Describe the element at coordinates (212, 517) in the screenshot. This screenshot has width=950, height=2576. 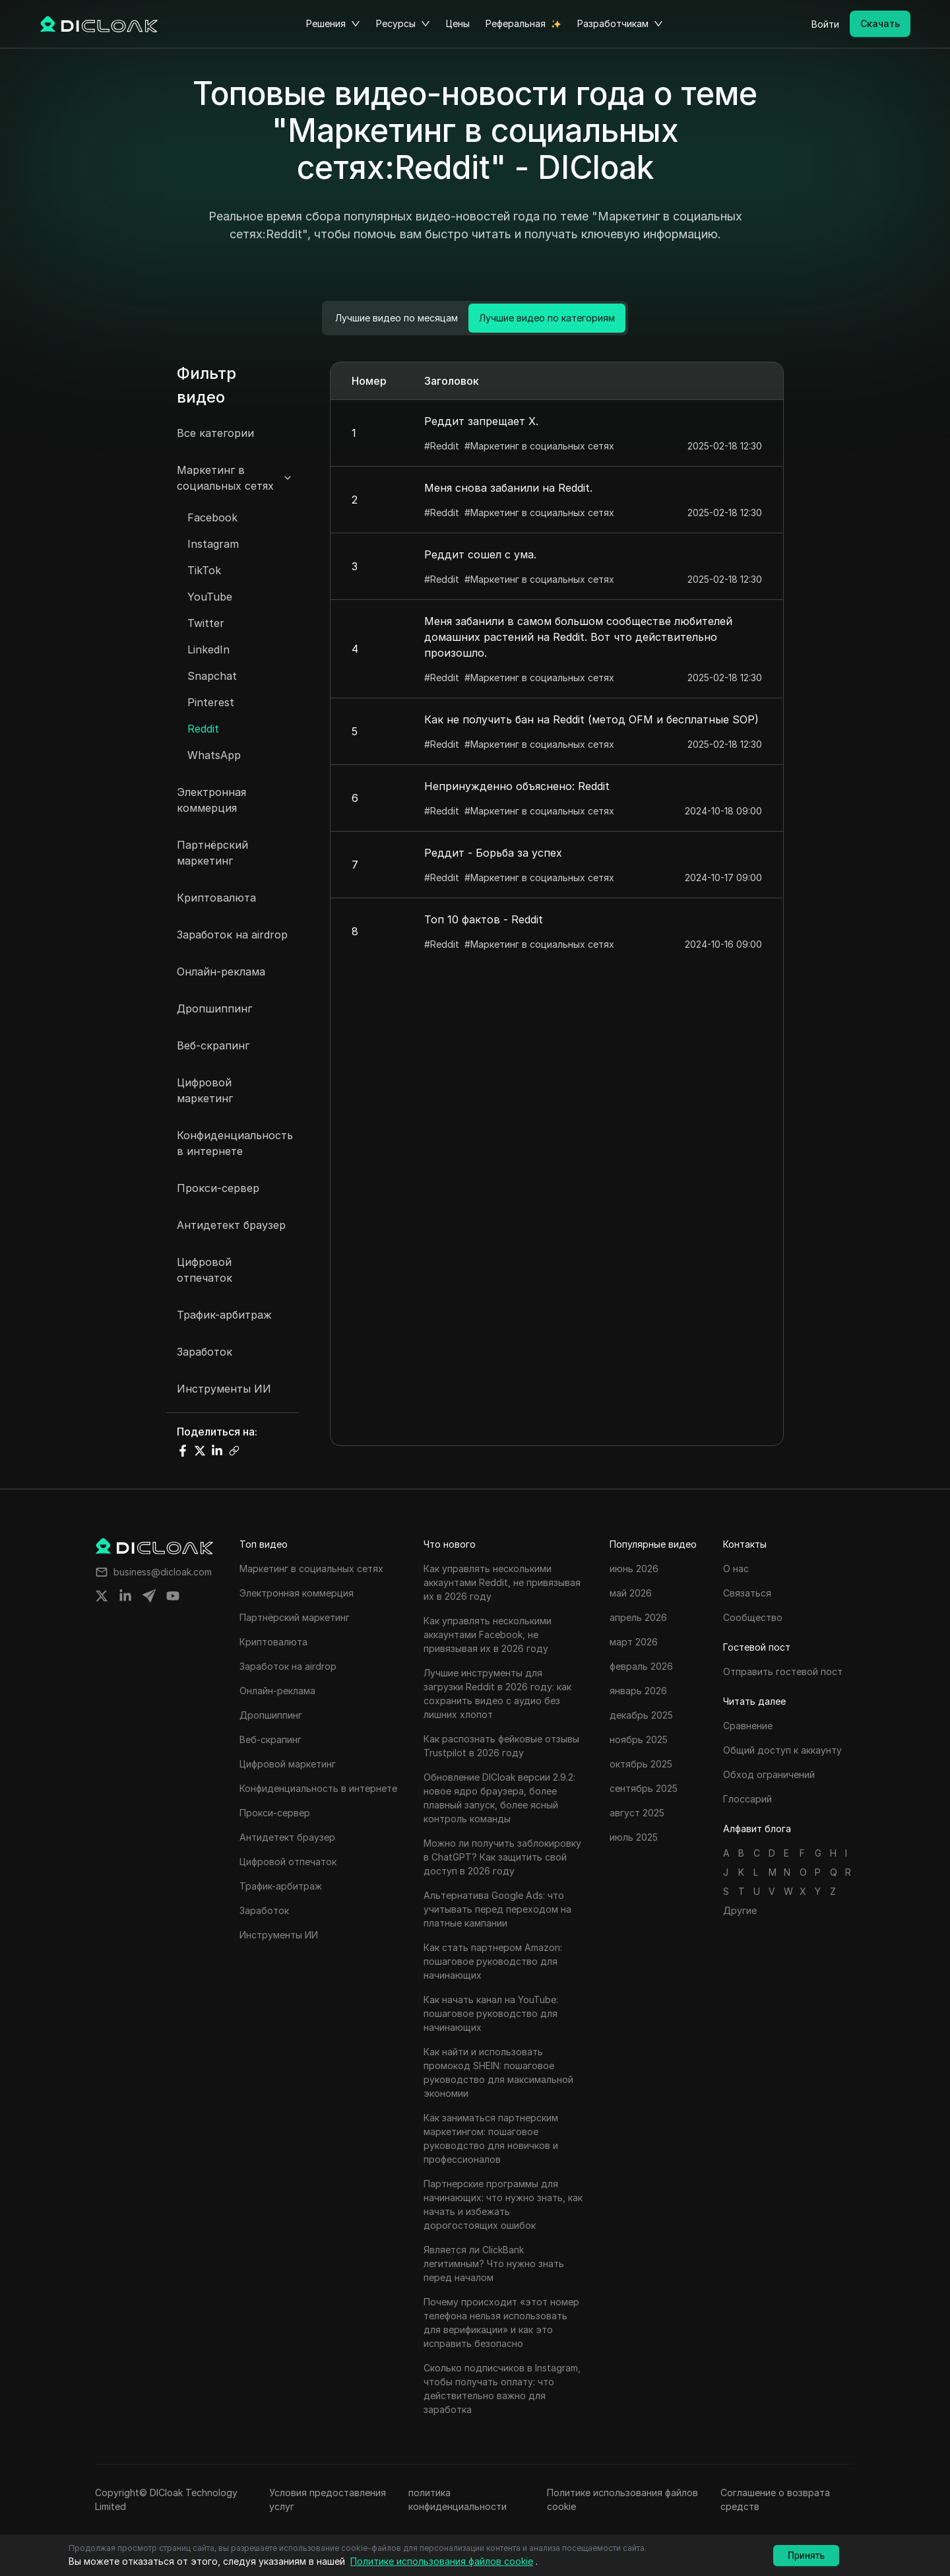
I see `Facebook` at that location.